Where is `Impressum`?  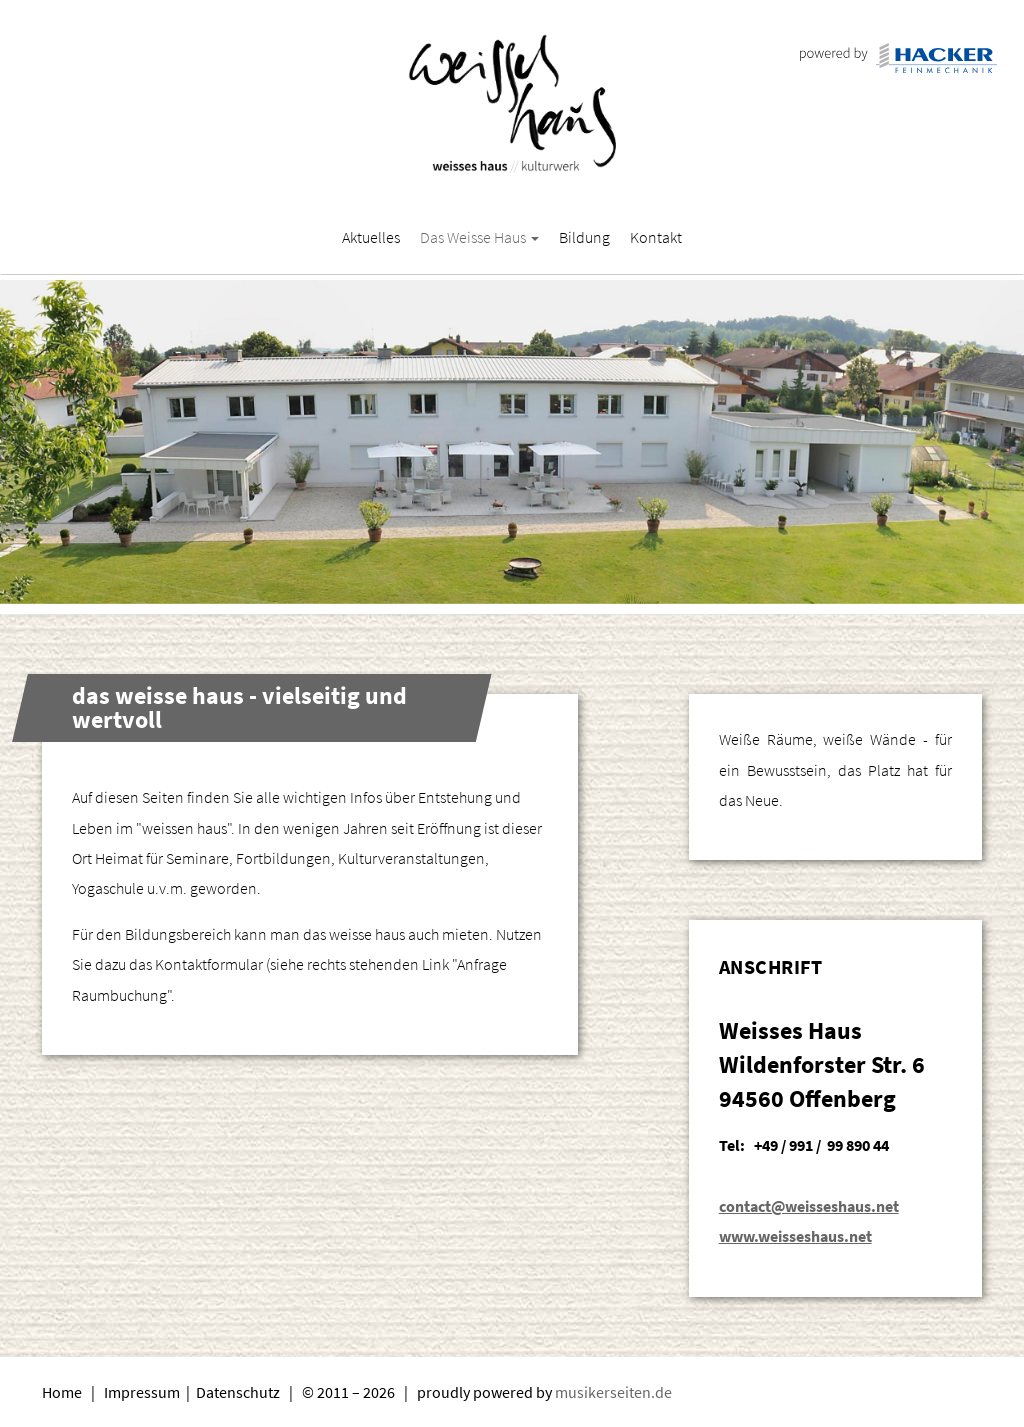
Impressum is located at coordinates (143, 1392).